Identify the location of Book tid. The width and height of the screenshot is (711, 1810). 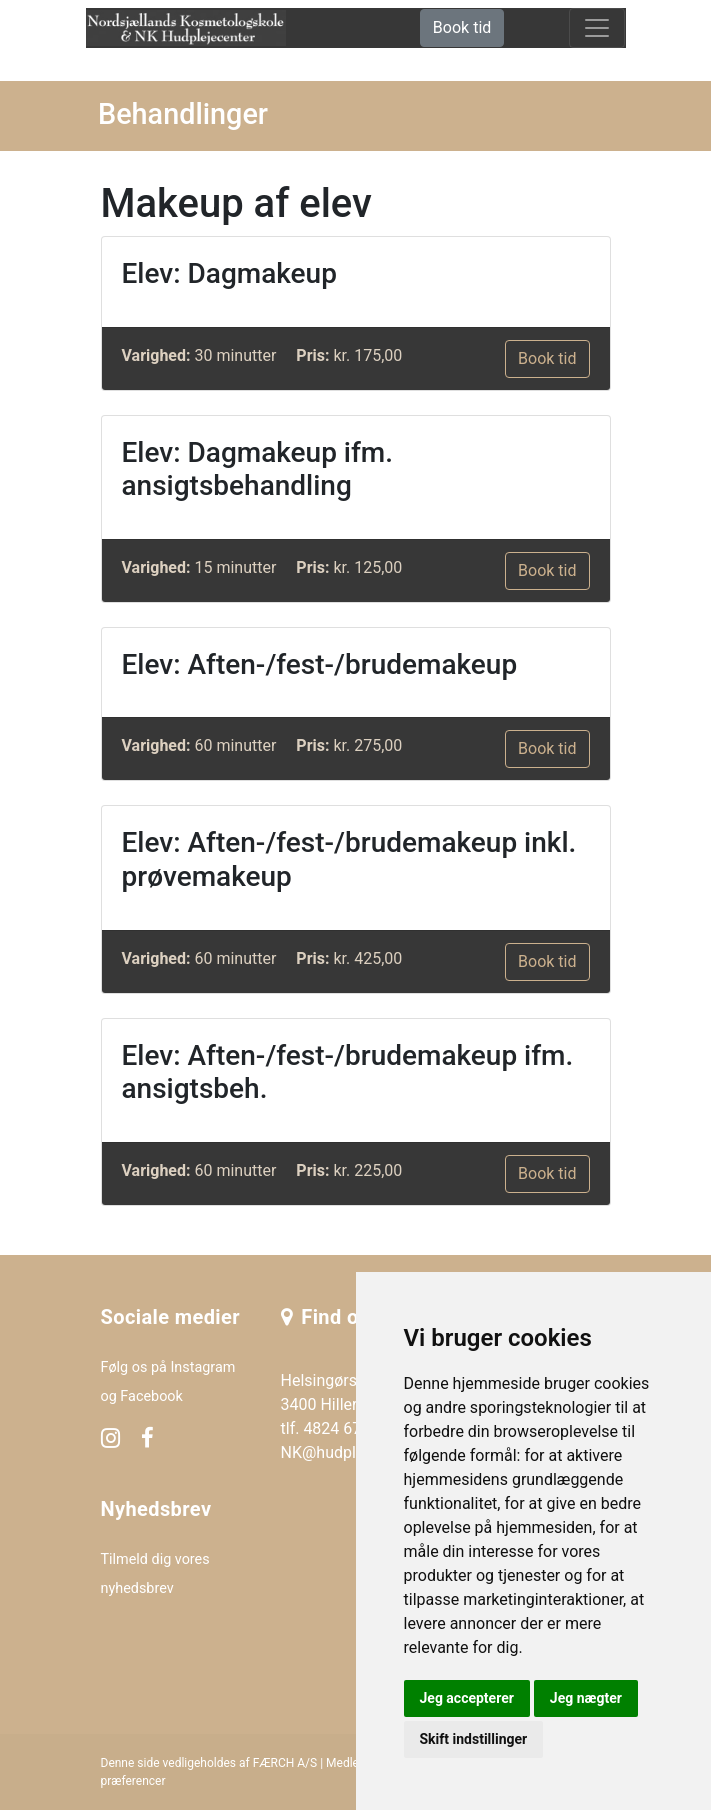
(462, 27).